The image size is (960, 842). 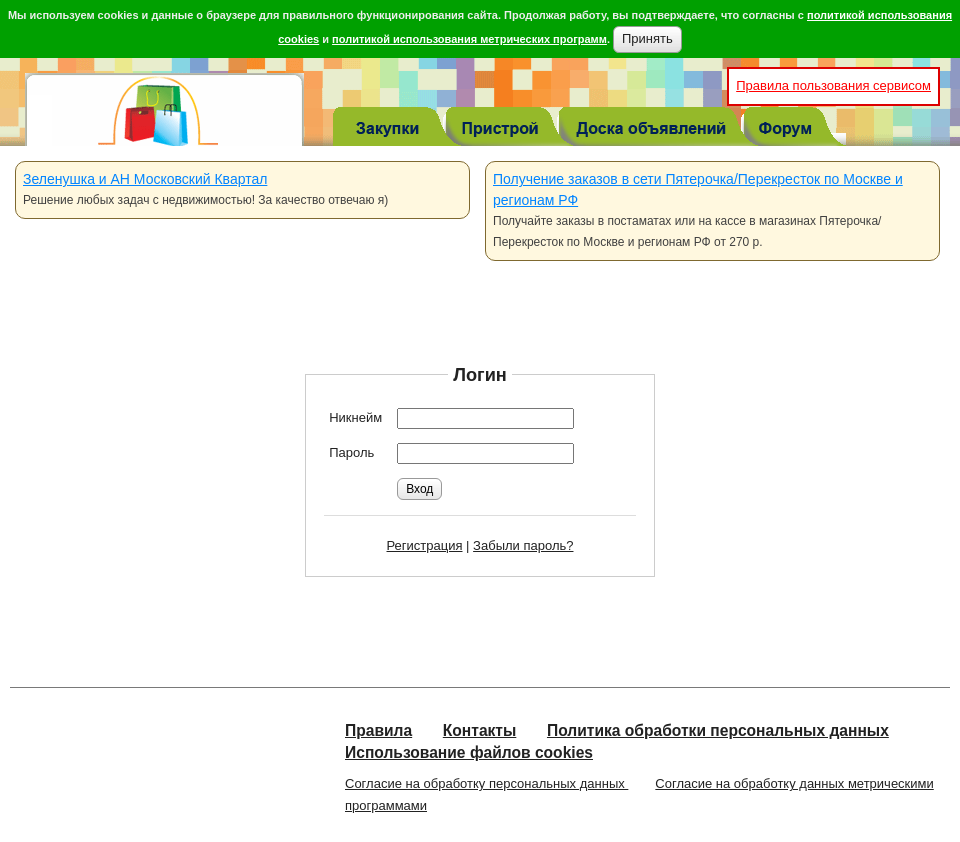 I want to click on Политика обработки персональных данных, so click(x=718, y=730).